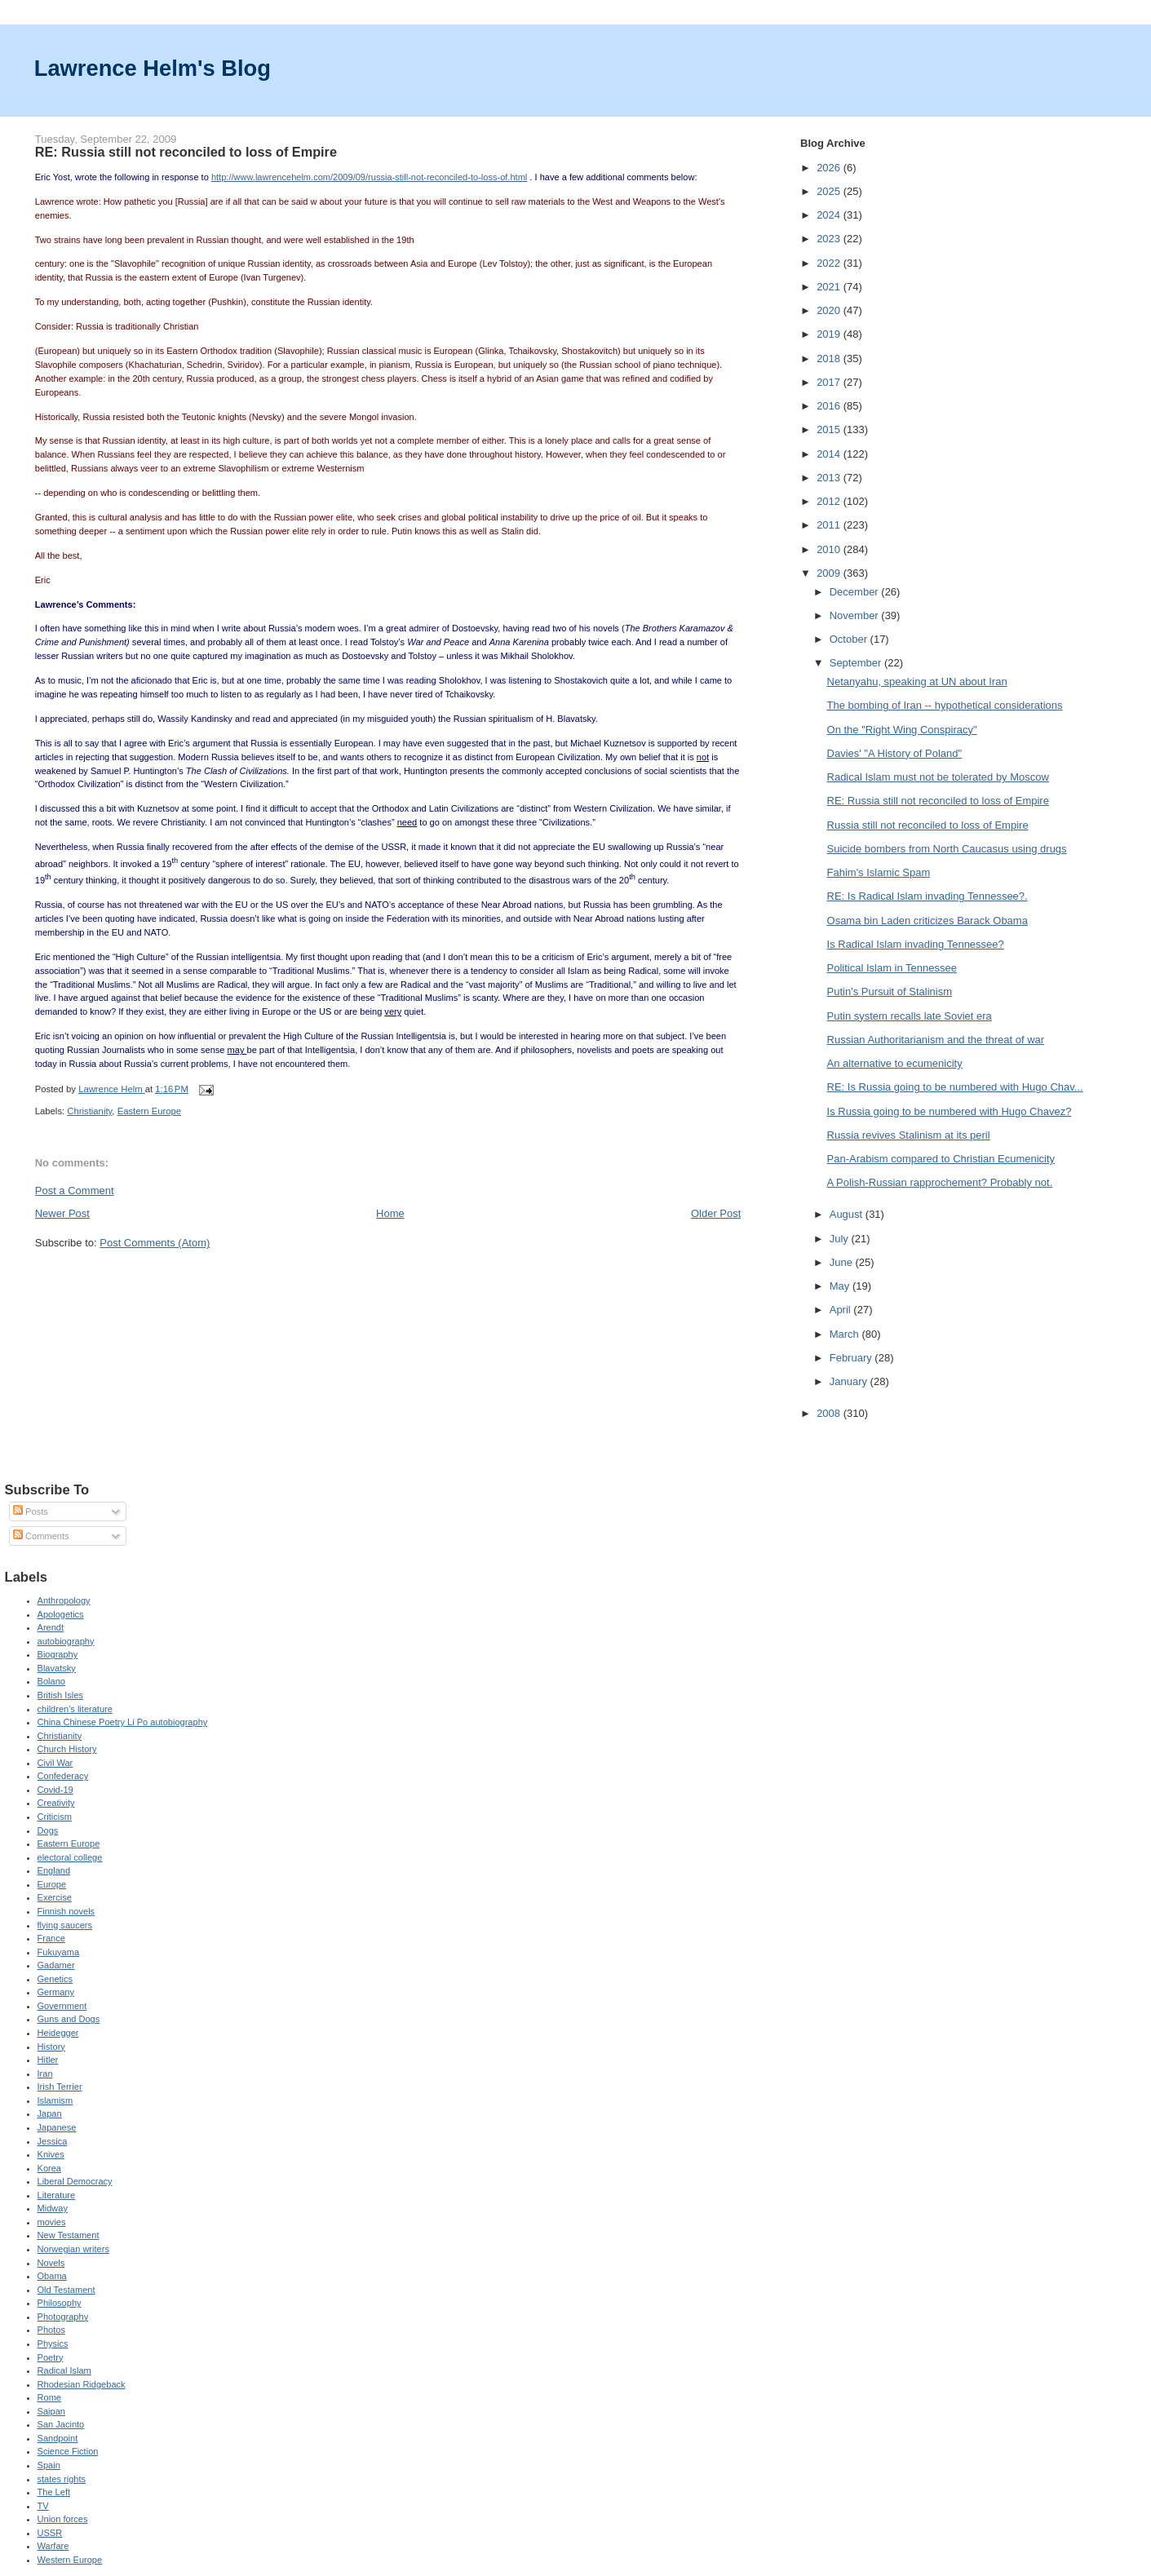 The height and width of the screenshot is (2576, 1151). Describe the element at coordinates (66, 1641) in the screenshot. I see `autobiography` at that location.